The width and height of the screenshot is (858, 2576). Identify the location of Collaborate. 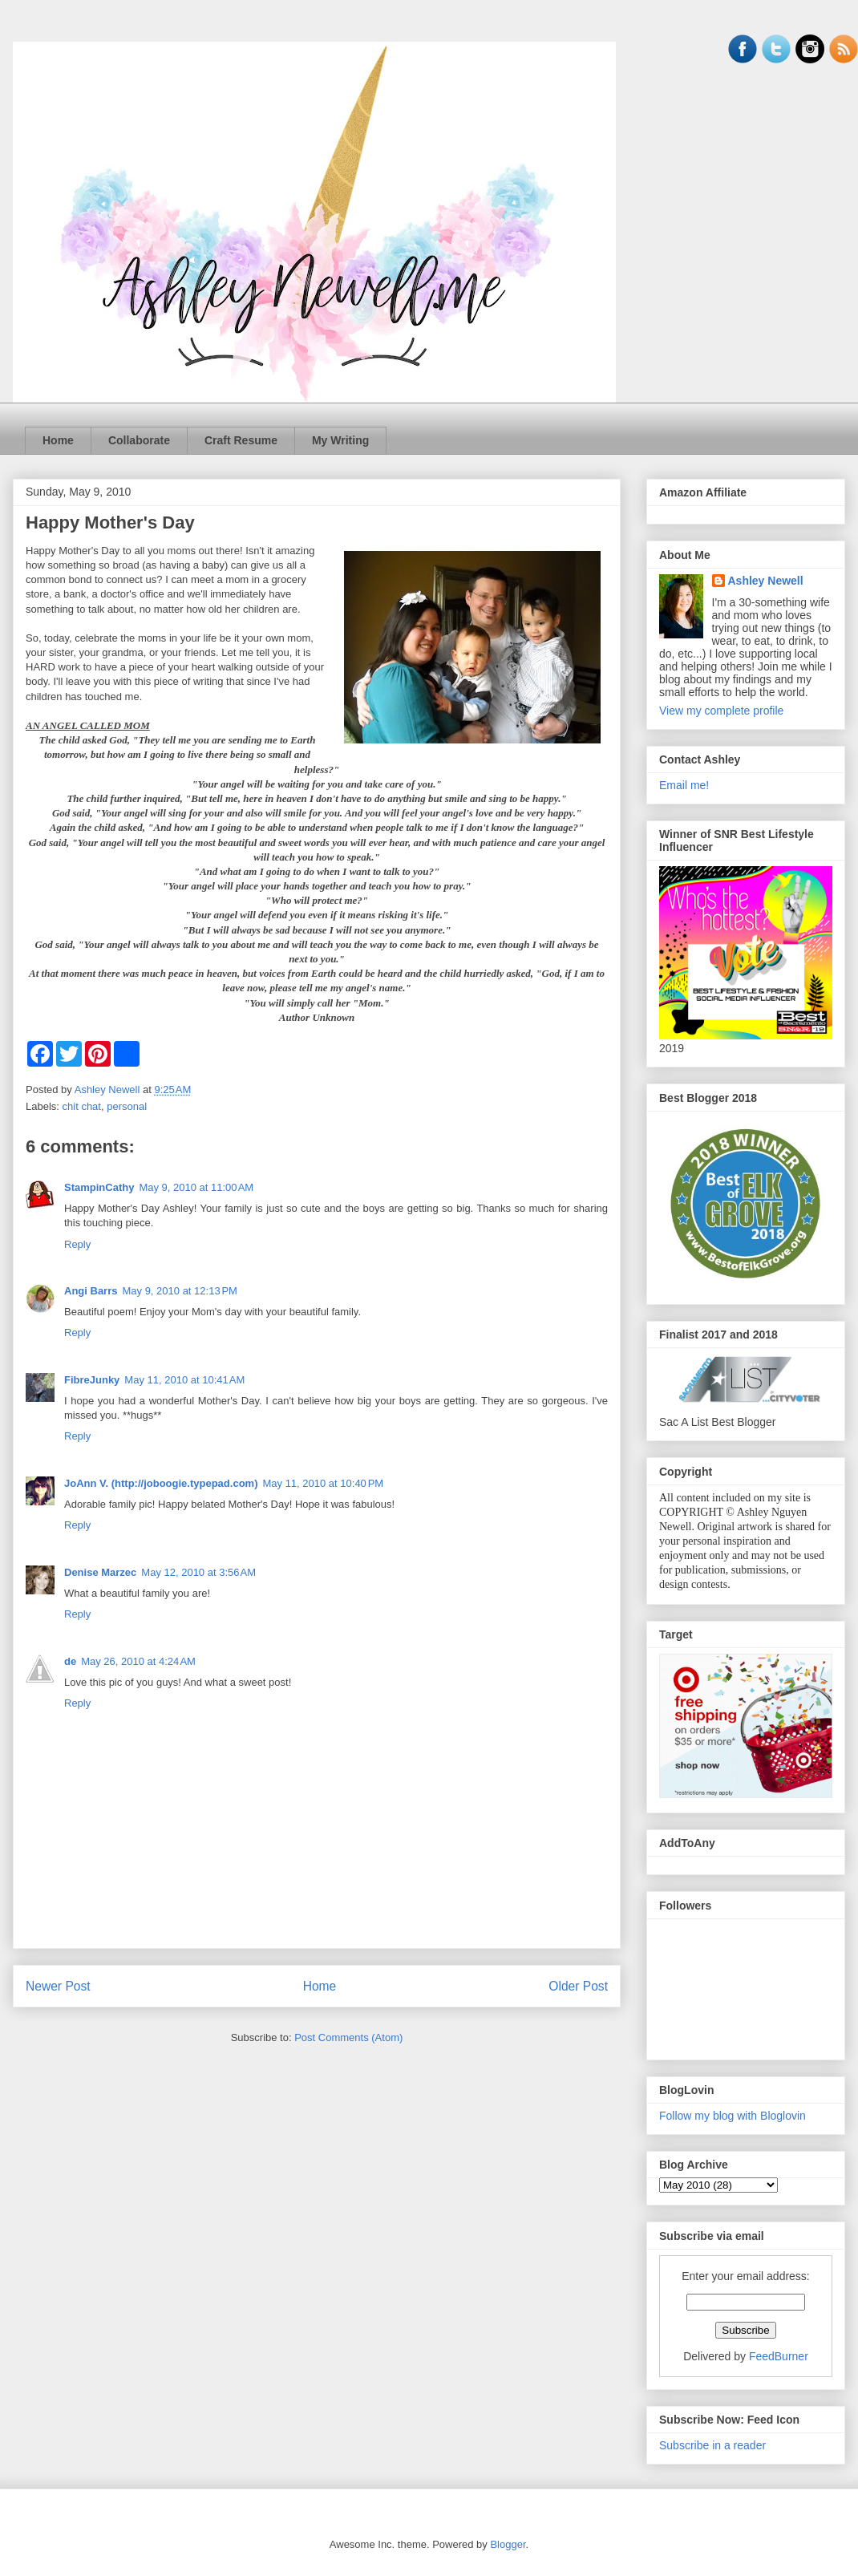
(139, 440).